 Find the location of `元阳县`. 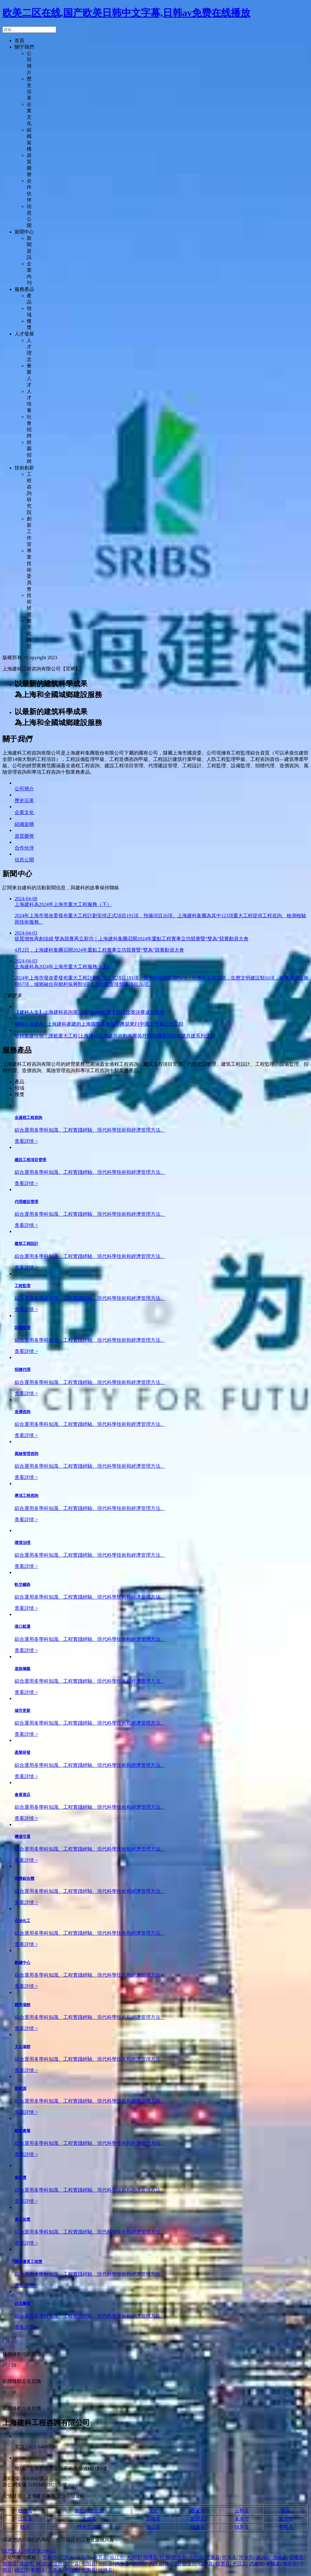

元阳县 is located at coordinates (105, 2563).